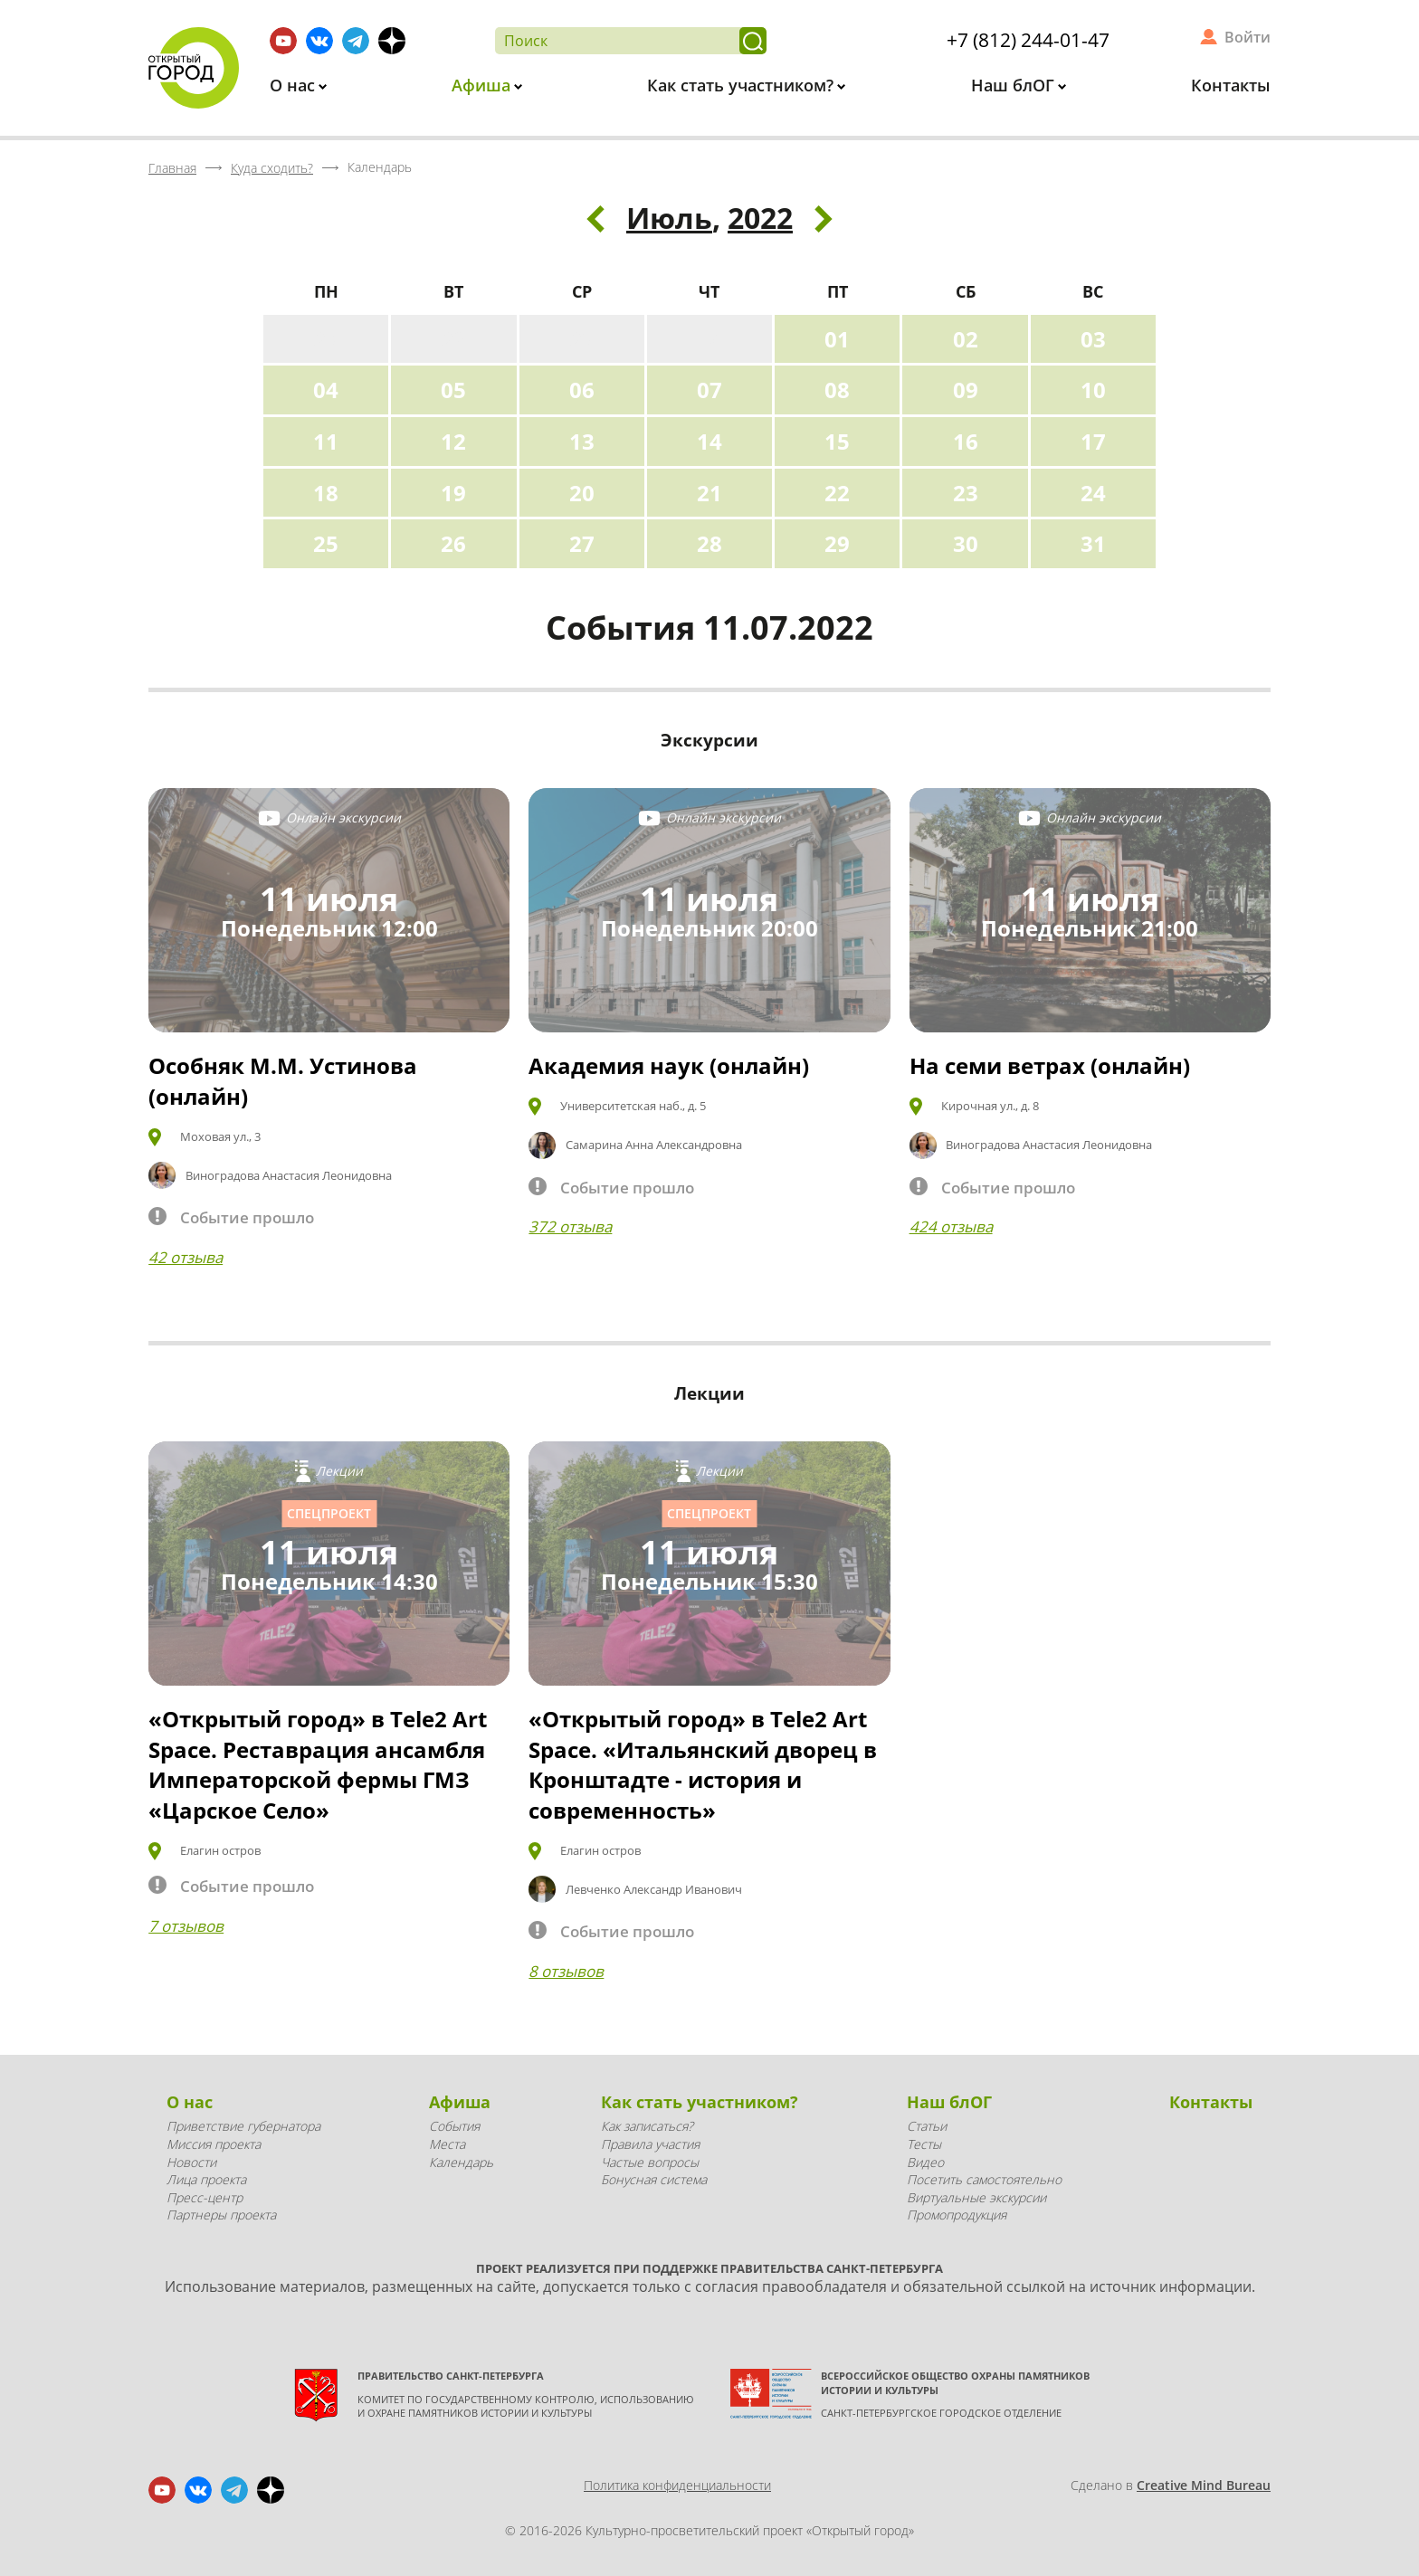 Image resolution: width=1419 pixels, height=2576 pixels. Describe the element at coordinates (186, 1925) in the screenshot. I see `7 отзывов` at that location.